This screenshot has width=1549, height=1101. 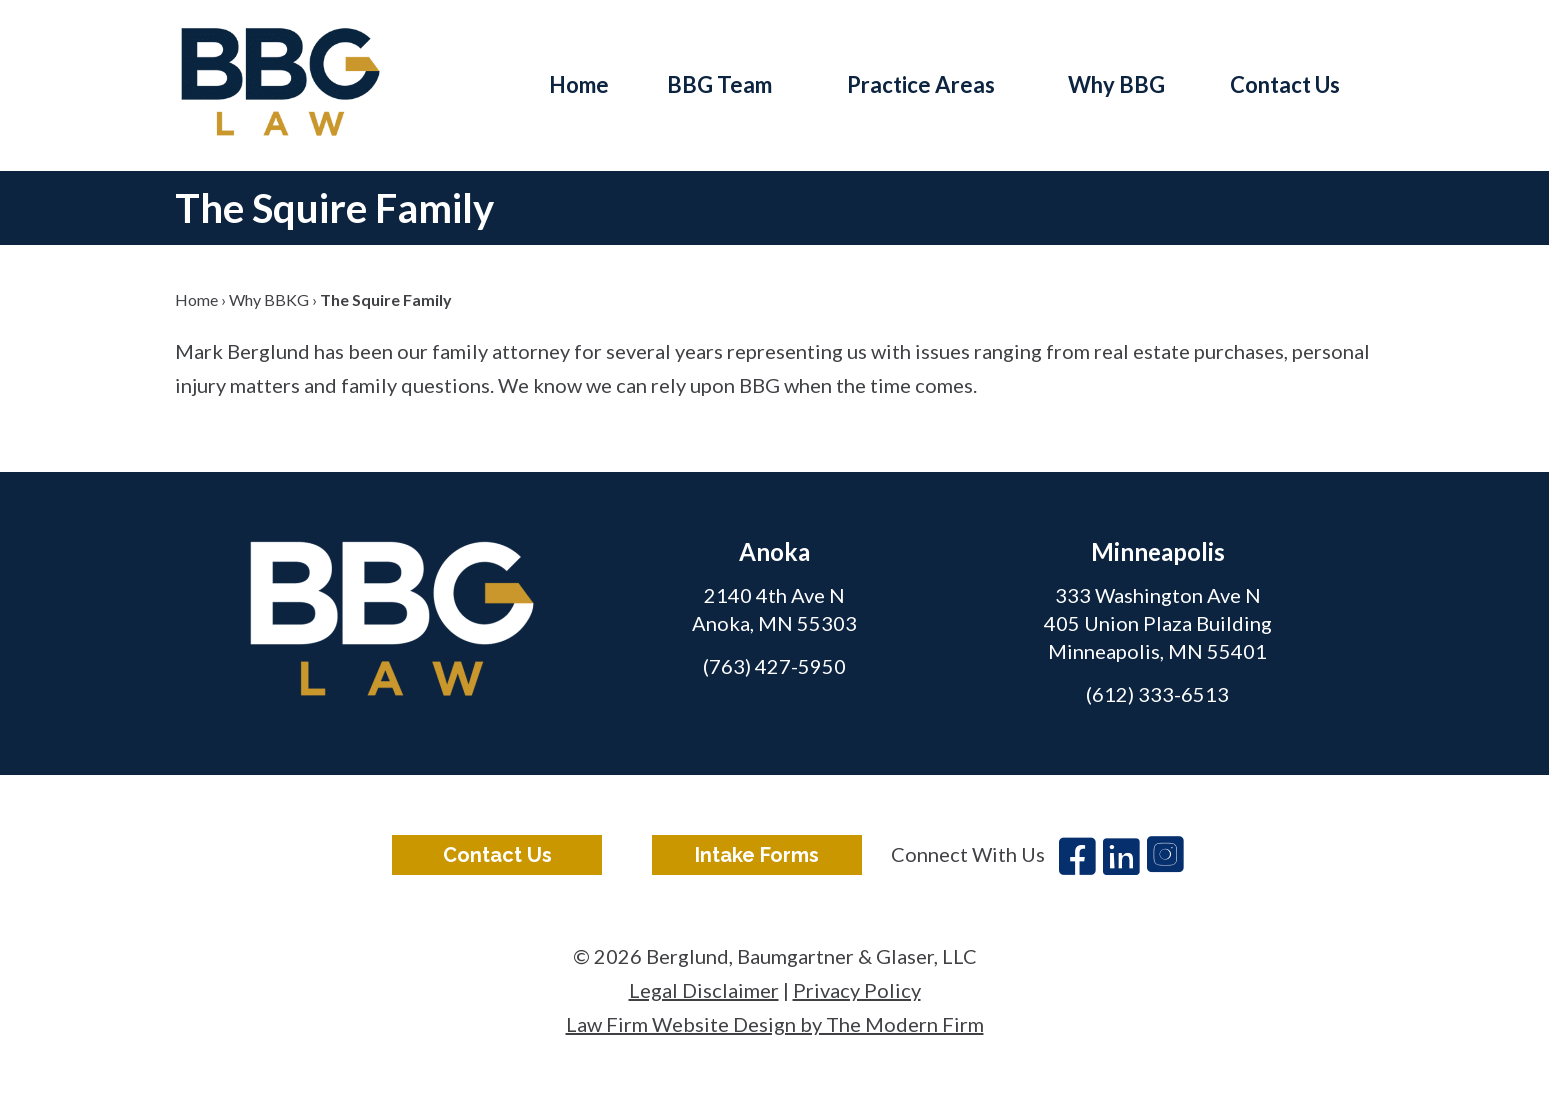 I want to click on Practice Areas, so click(x=921, y=84).